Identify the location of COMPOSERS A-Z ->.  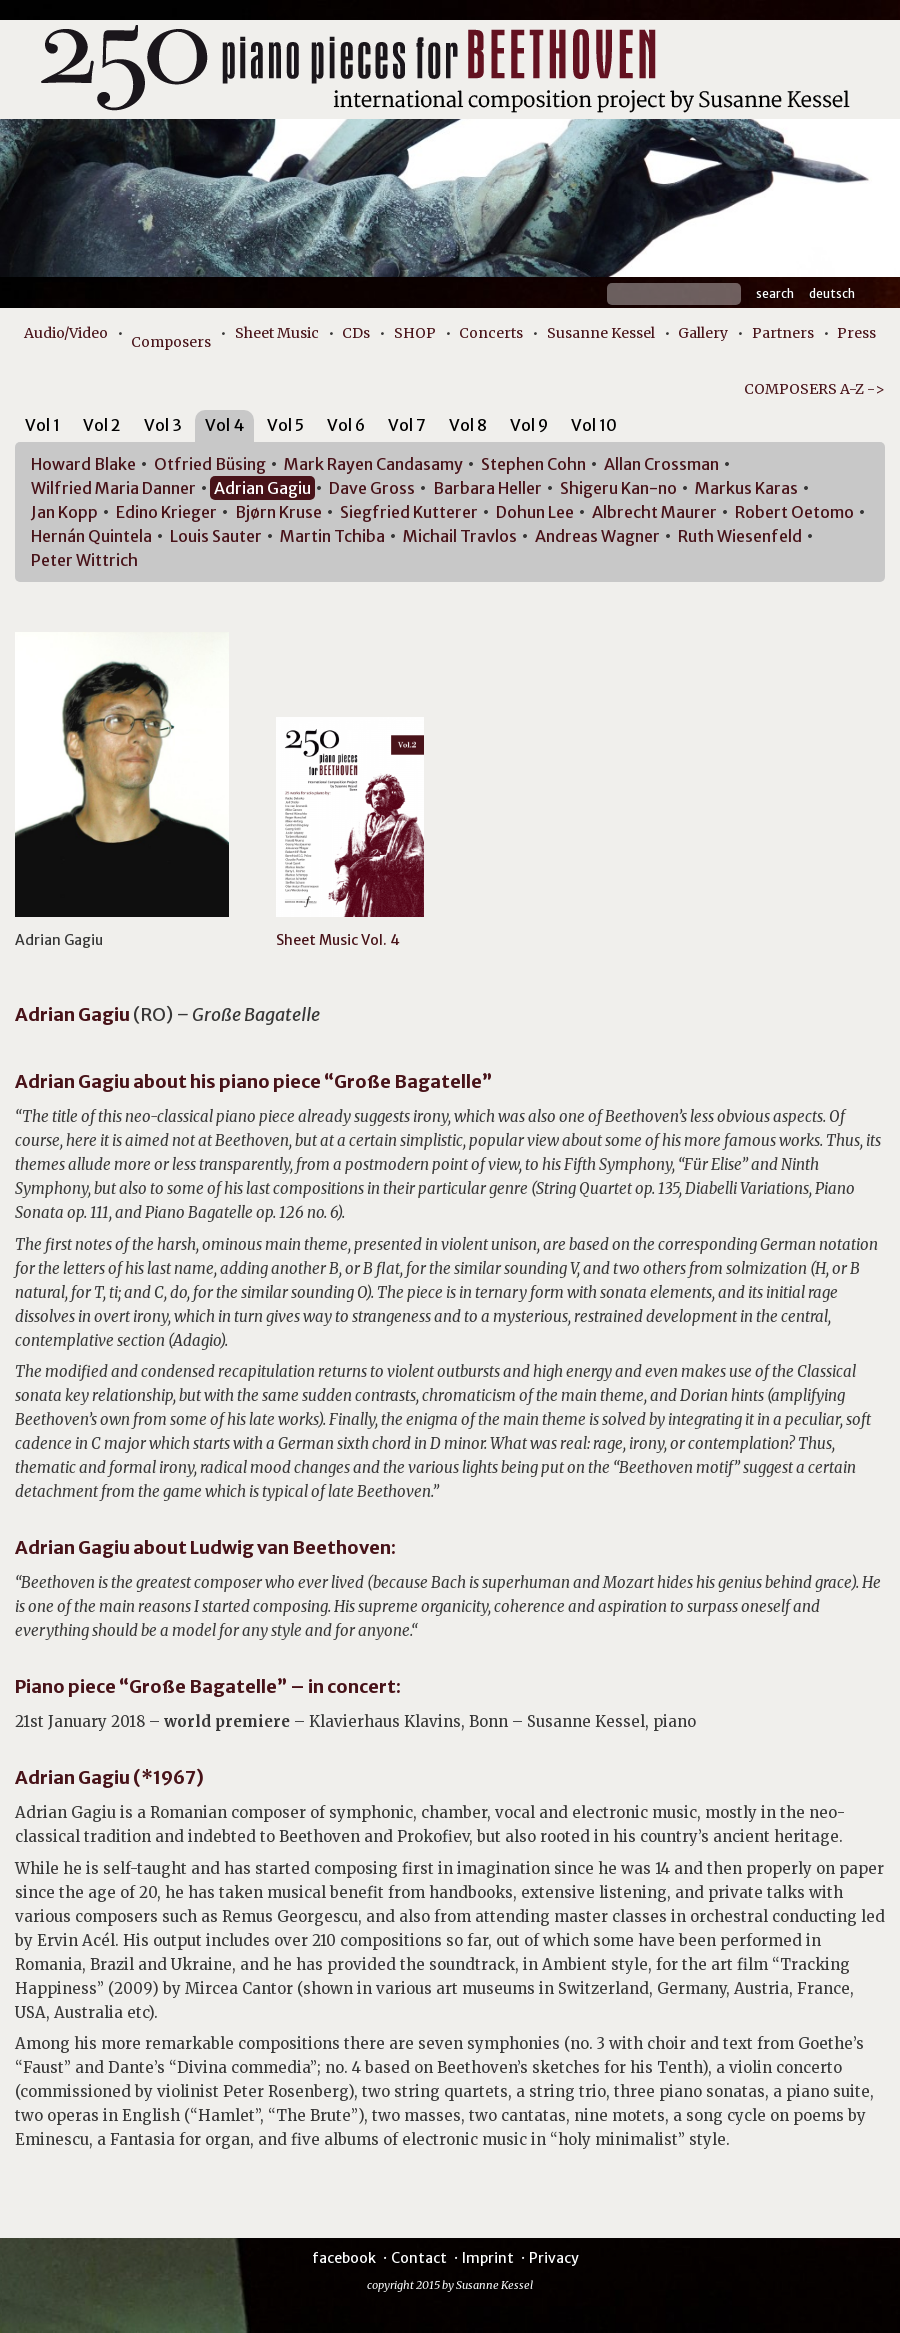
(814, 389).